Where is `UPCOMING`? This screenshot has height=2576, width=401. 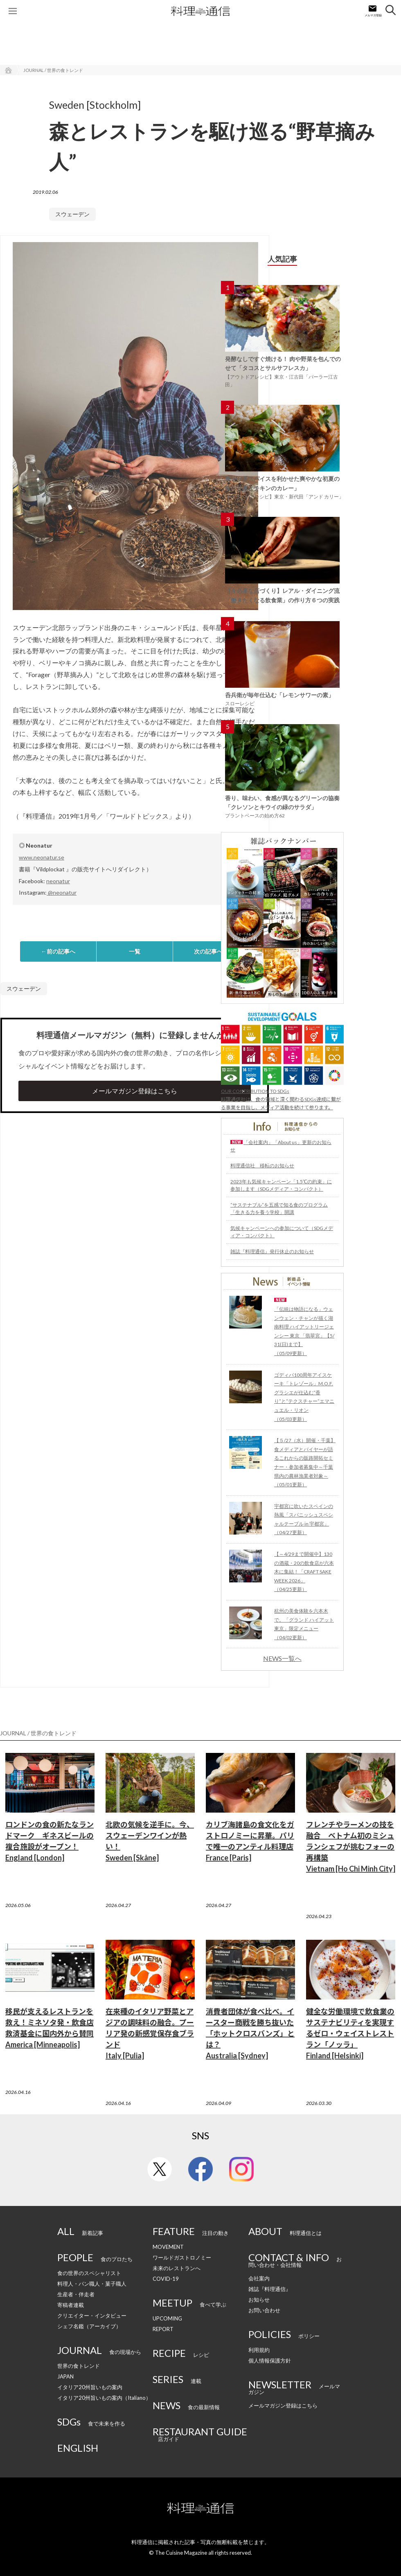 UPCOMING is located at coordinates (167, 2318).